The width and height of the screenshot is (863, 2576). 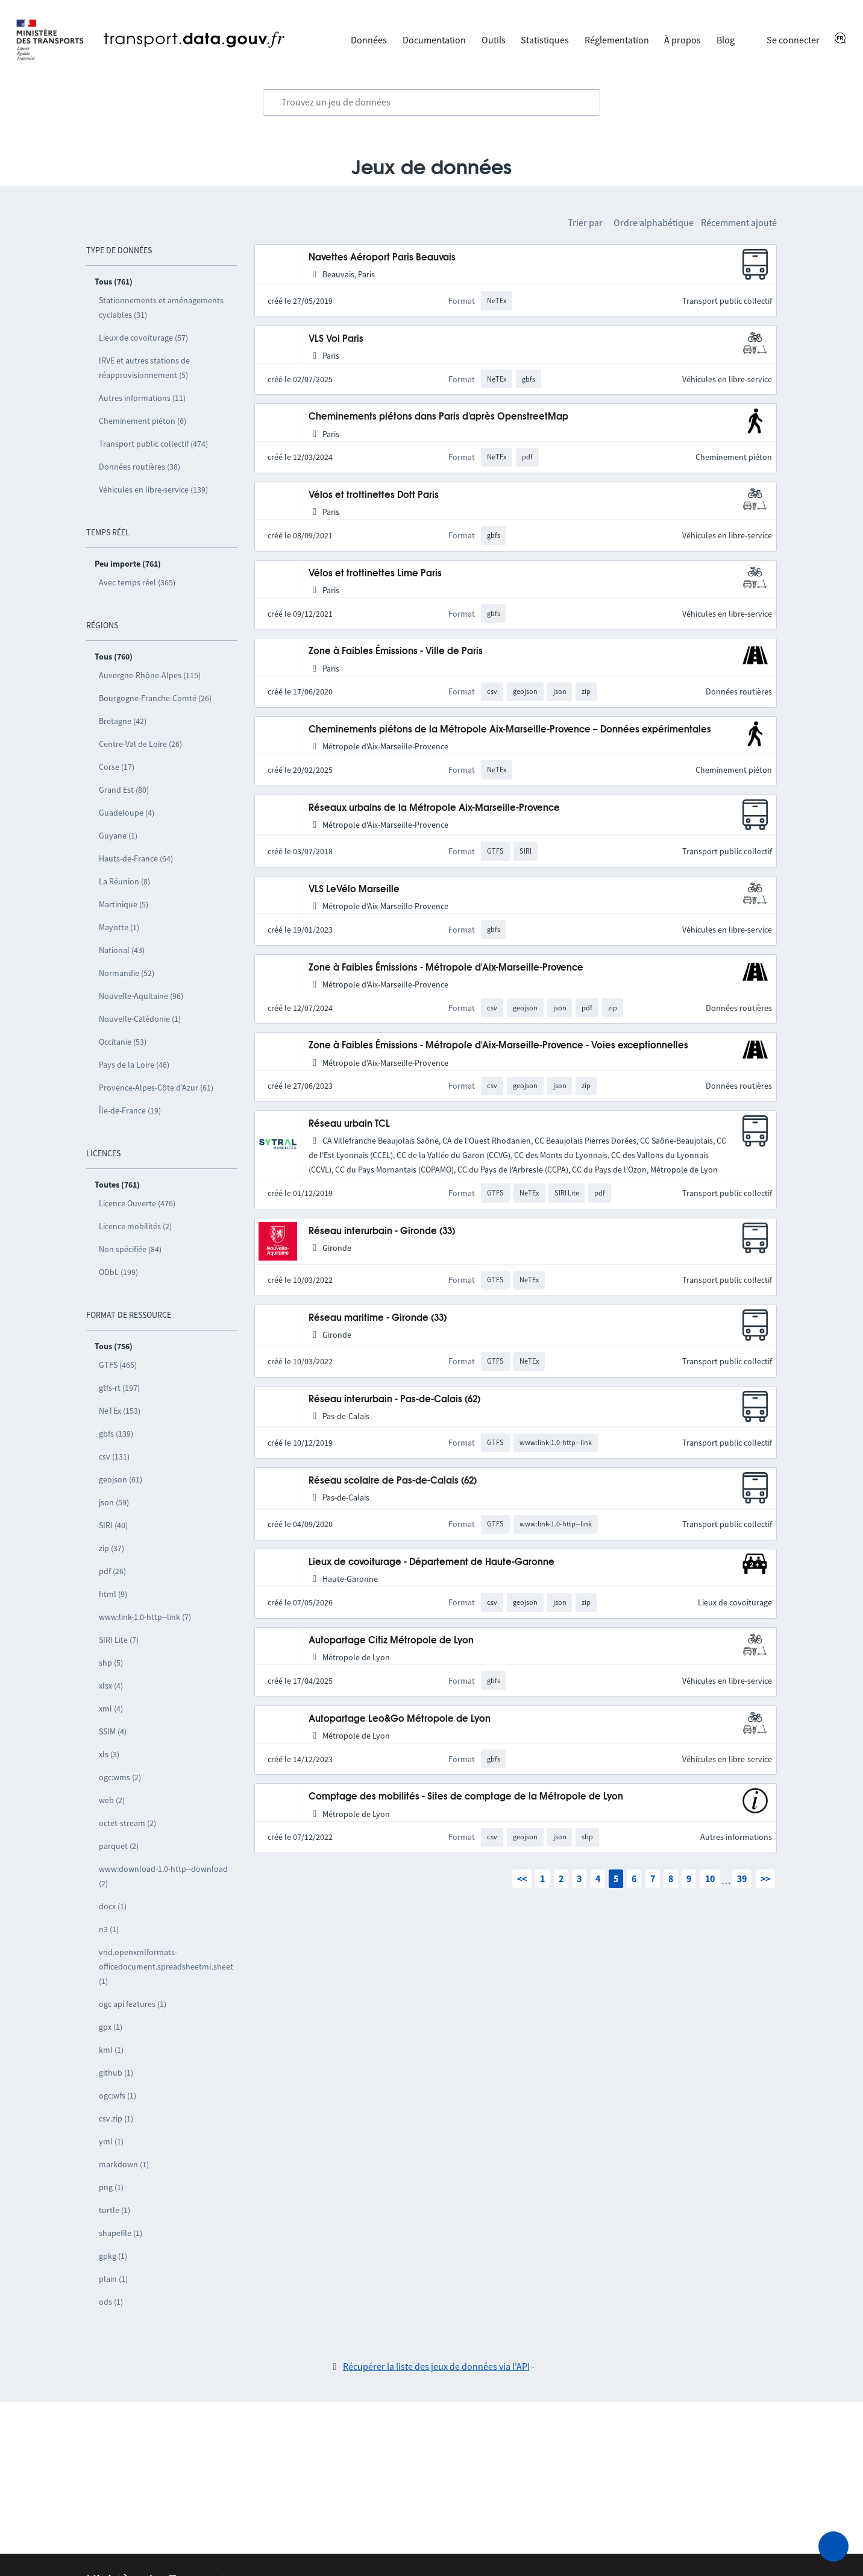 I want to click on La Réunion (8), so click(x=124, y=881).